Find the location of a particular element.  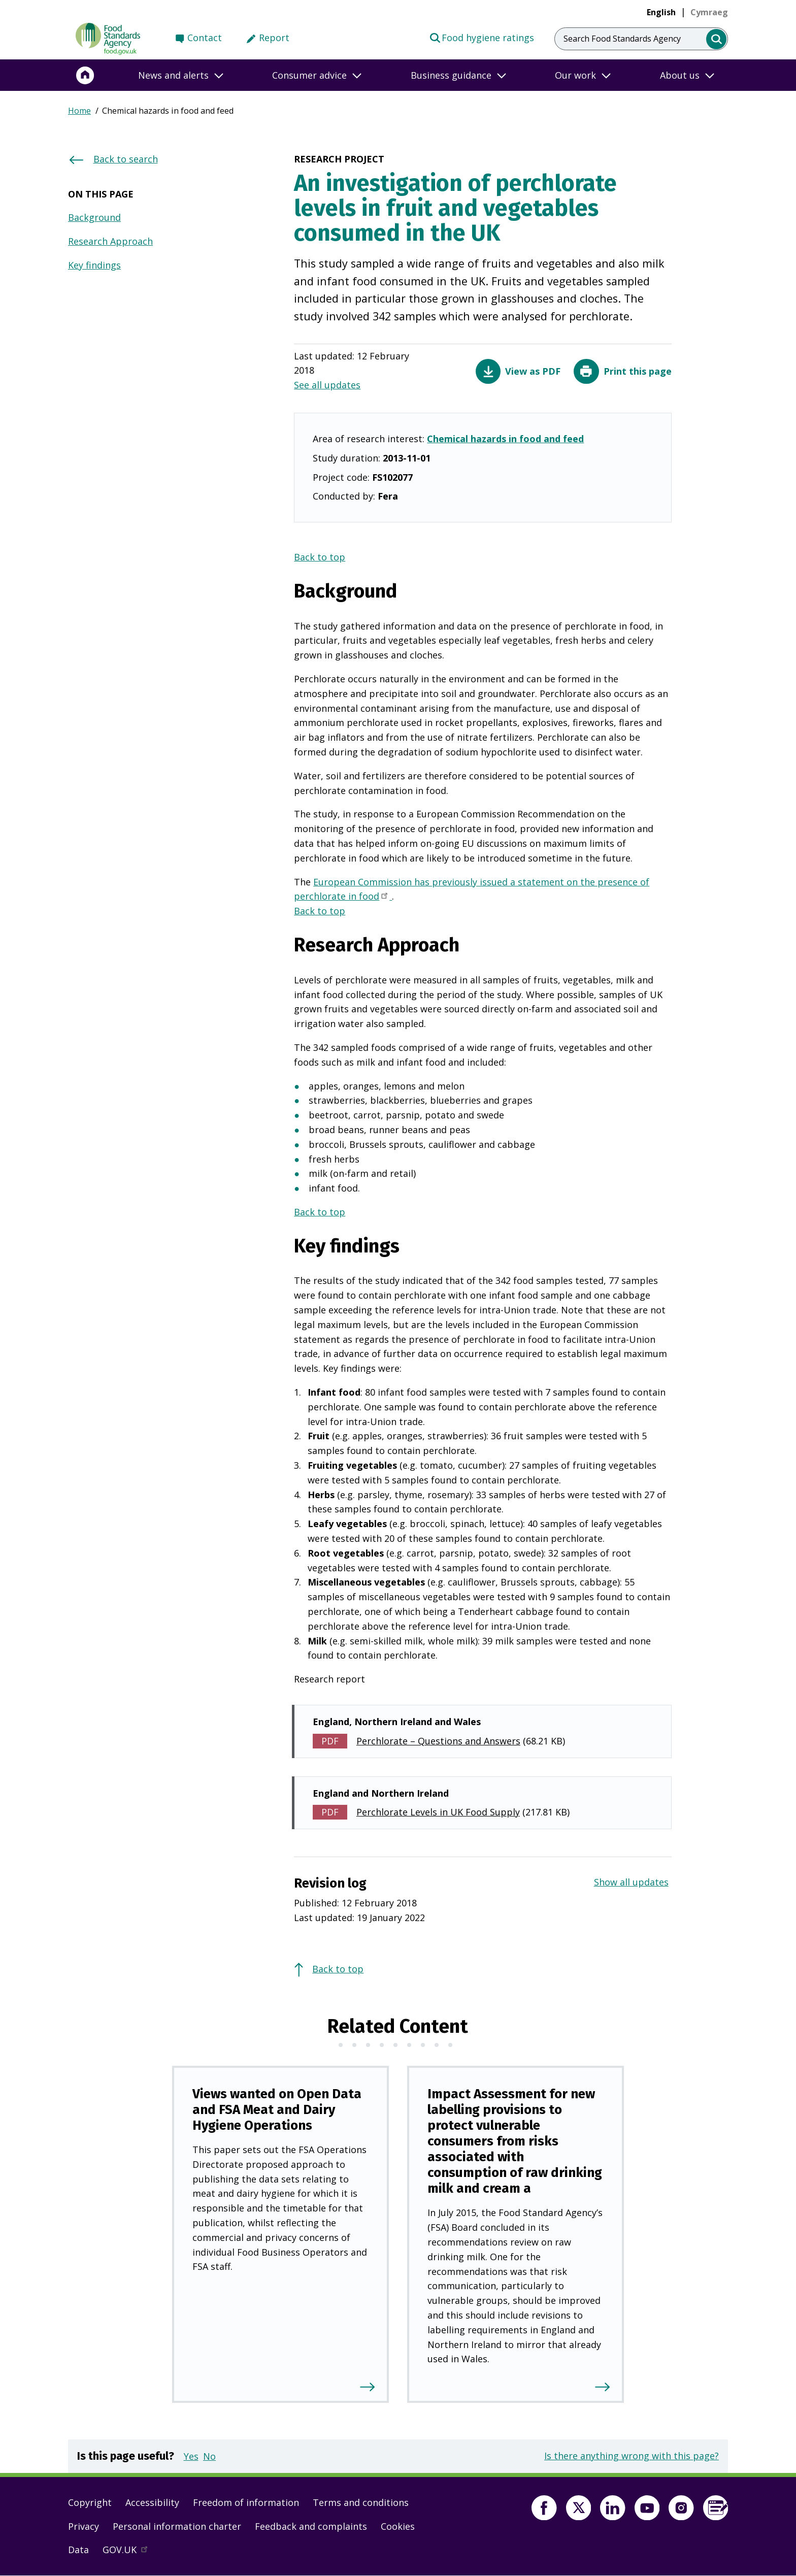

Feedback and complaints is located at coordinates (311, 2526).